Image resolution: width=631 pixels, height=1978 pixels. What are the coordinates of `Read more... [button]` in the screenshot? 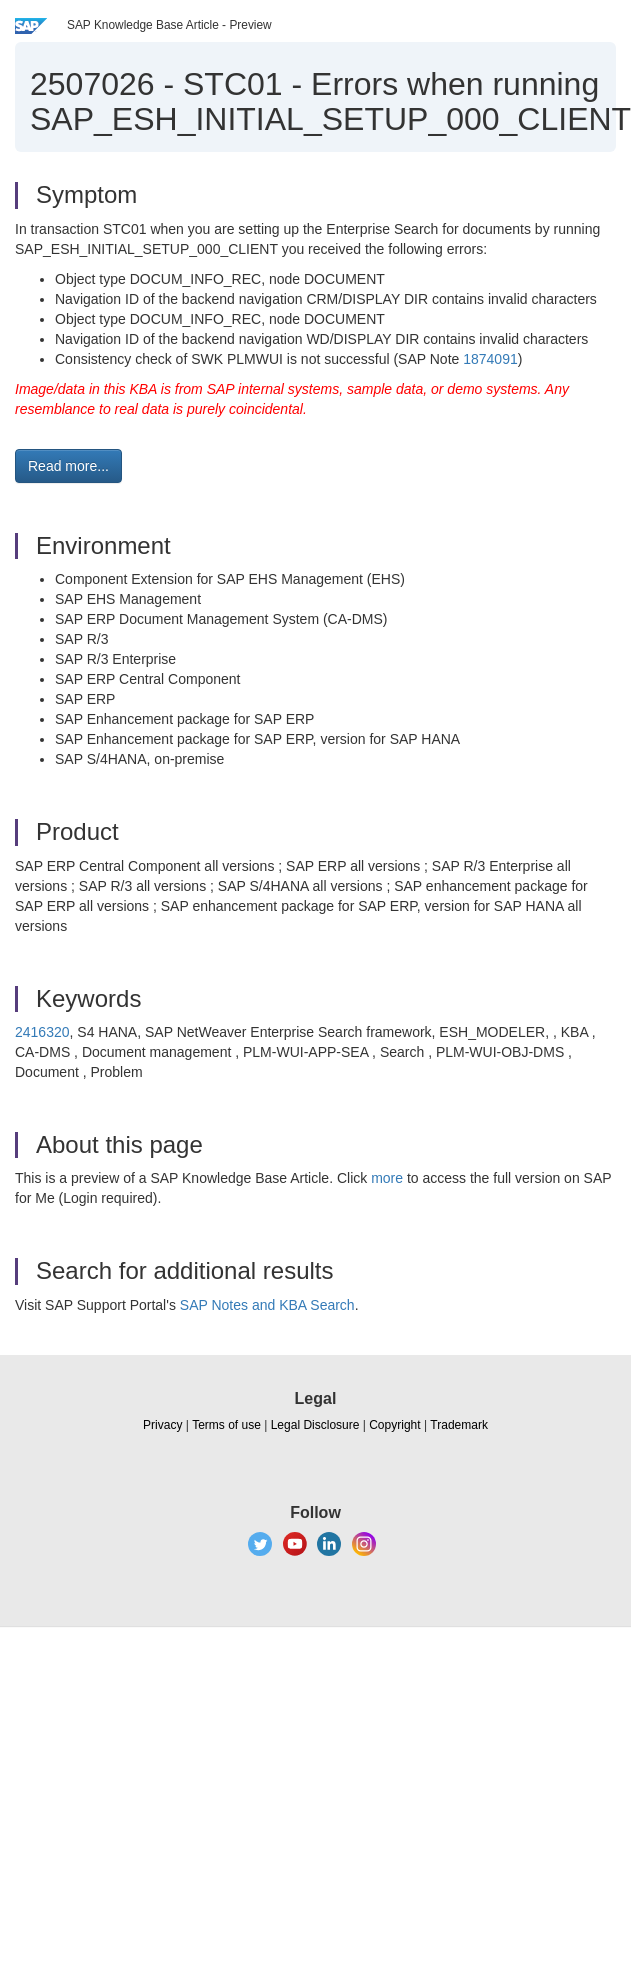 It's located at (68, 466).